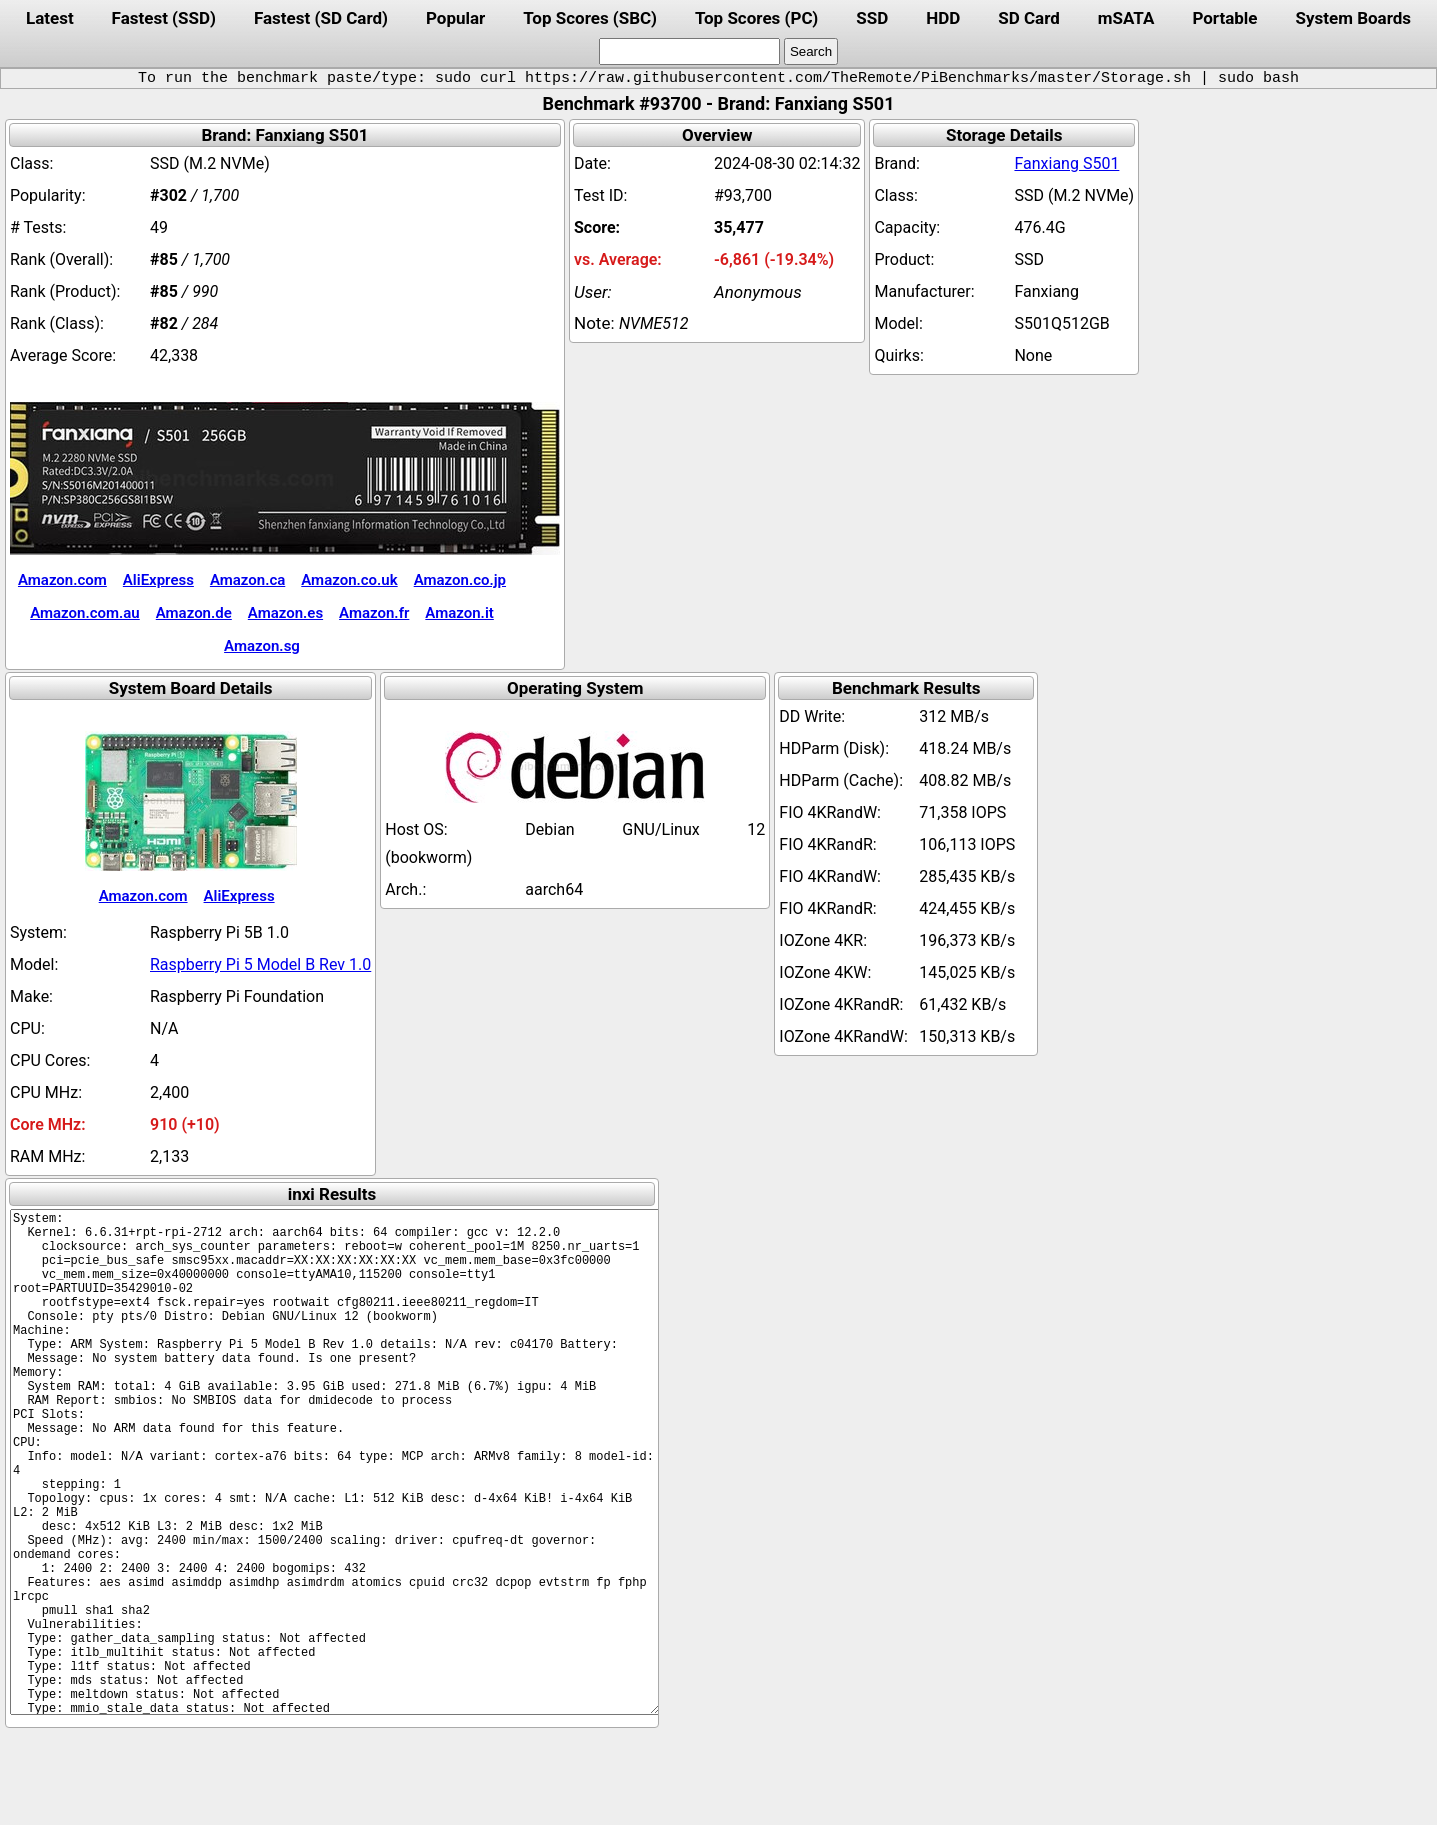  I want to click on Amazon.sg, so click(262, 646).